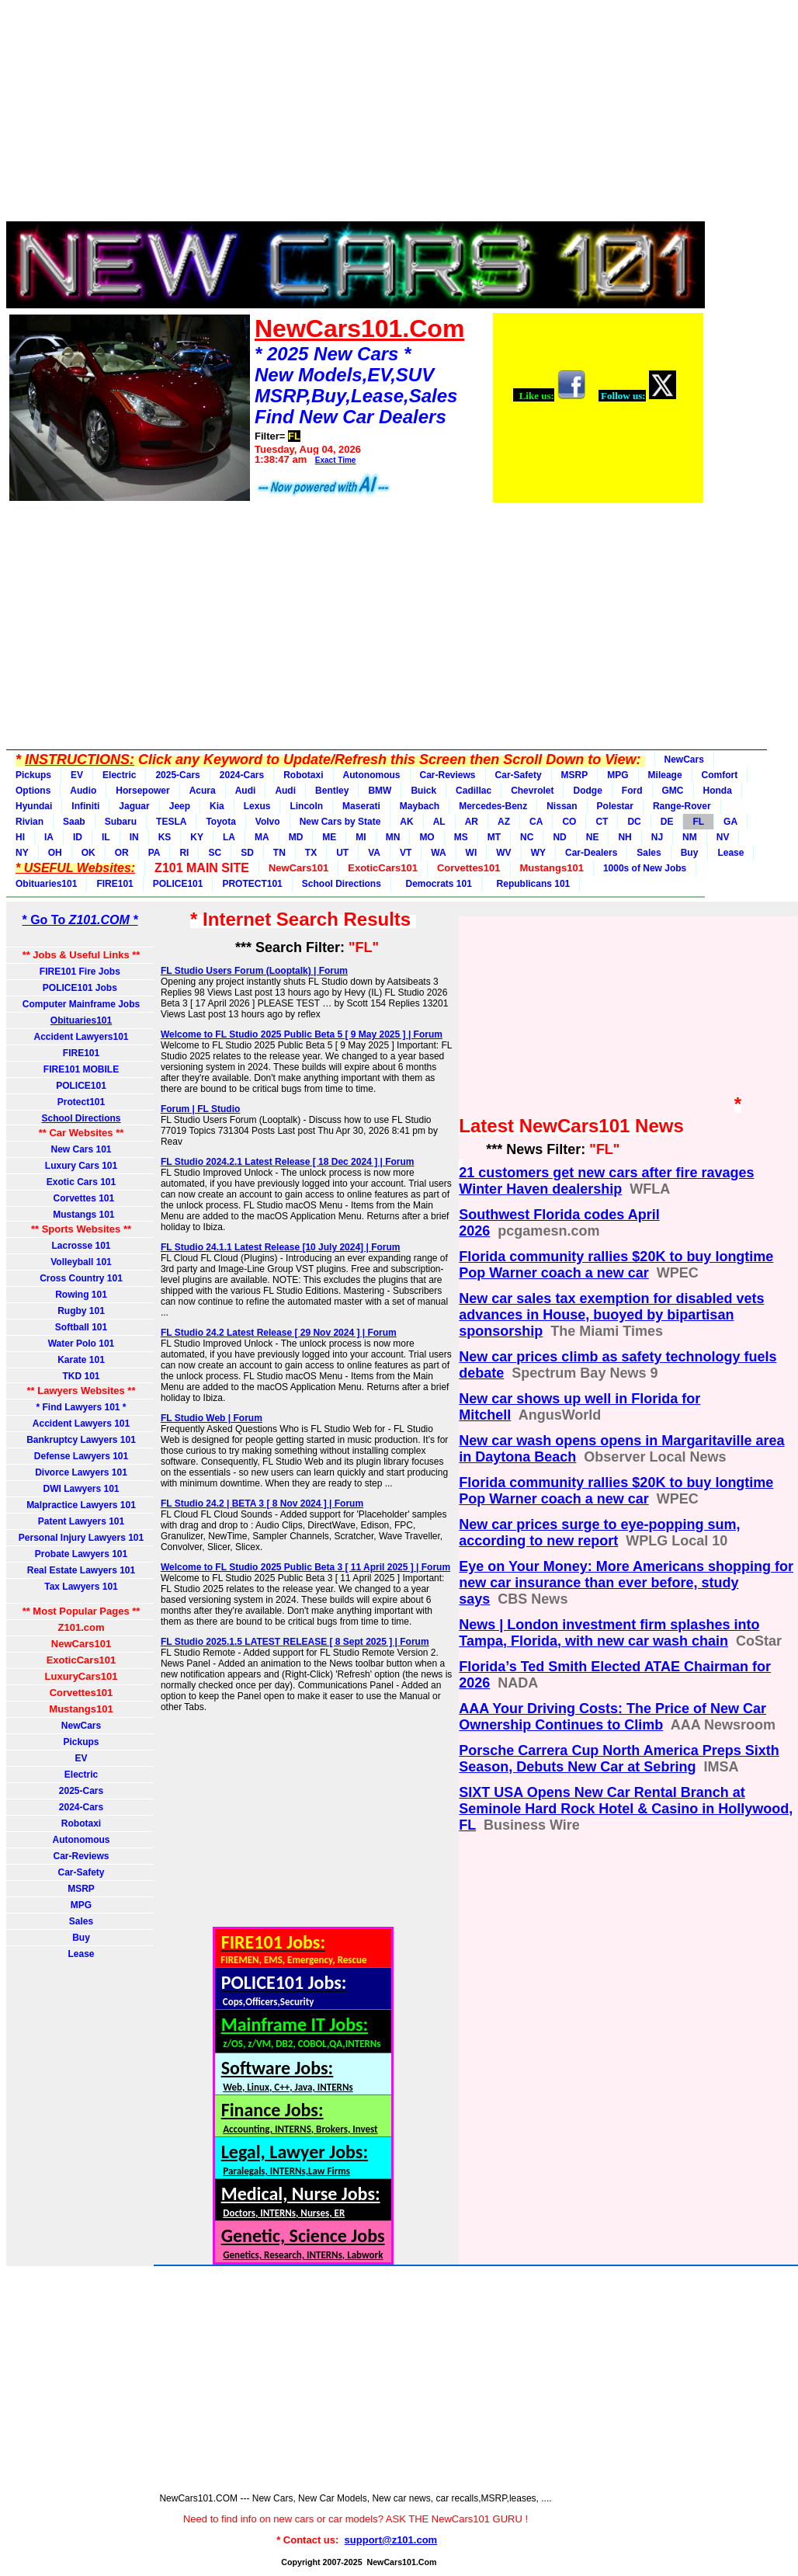 The height and width of the screenshot is (2576, 798). What do you see at coordinates (684, 759) in the screenshot?
I see `NewCars` at bounding box center [684, 759].